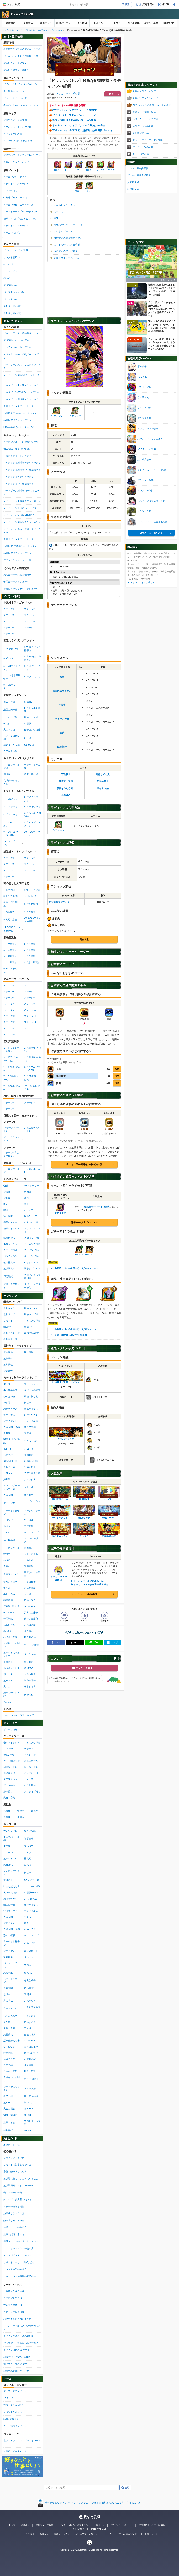  Describe the element at coordinates (20, 218) in the screenshot. I see `極限Zバトル「悟空＆ピッコロ」` at that location.